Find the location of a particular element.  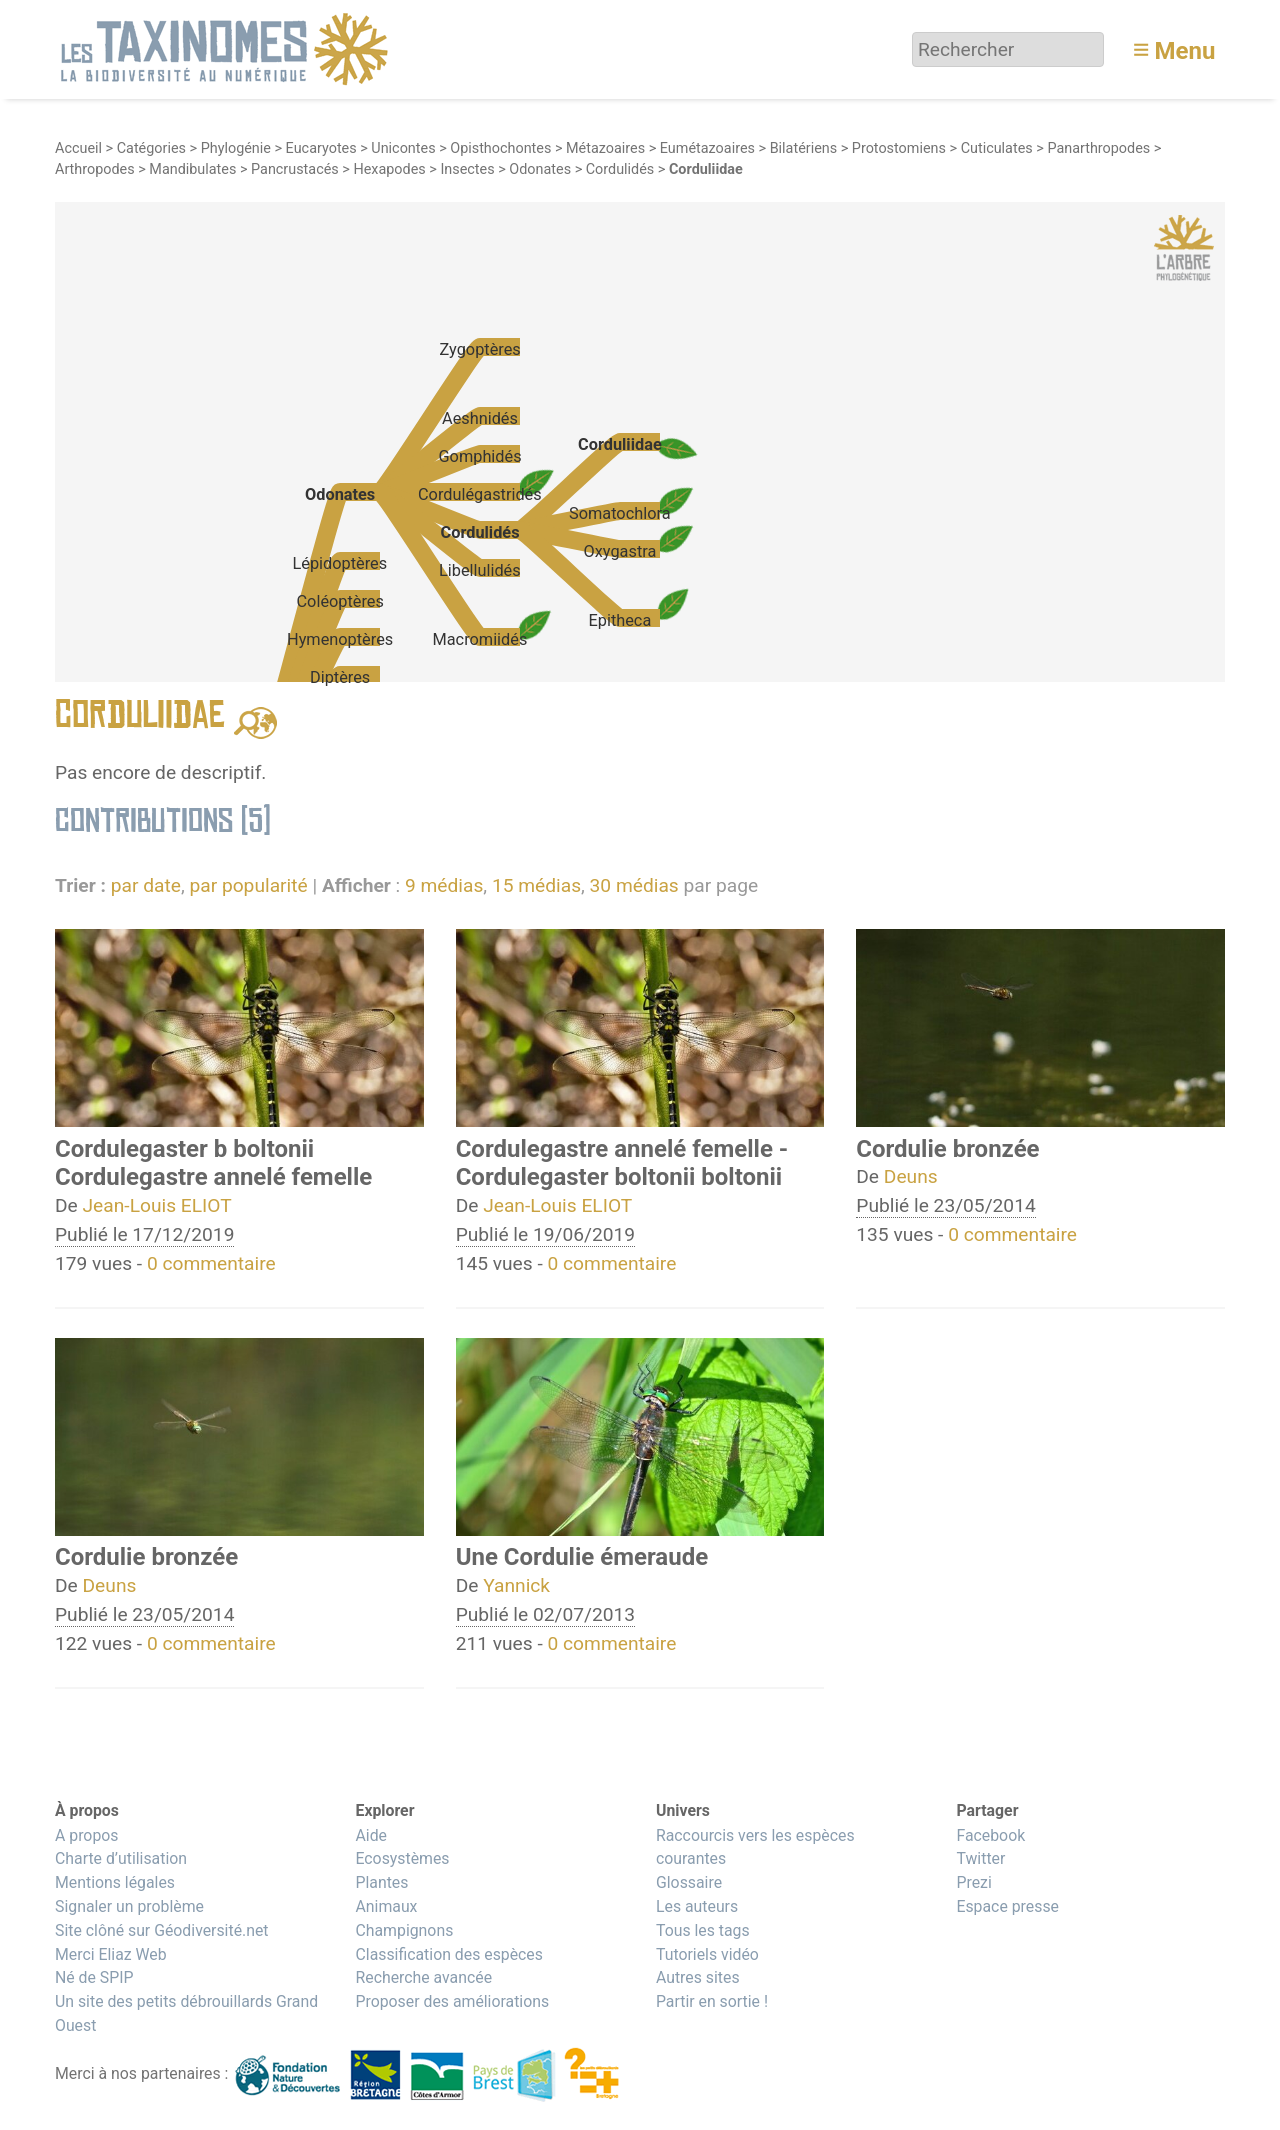

par popularité is located at coordinates (248, 885).